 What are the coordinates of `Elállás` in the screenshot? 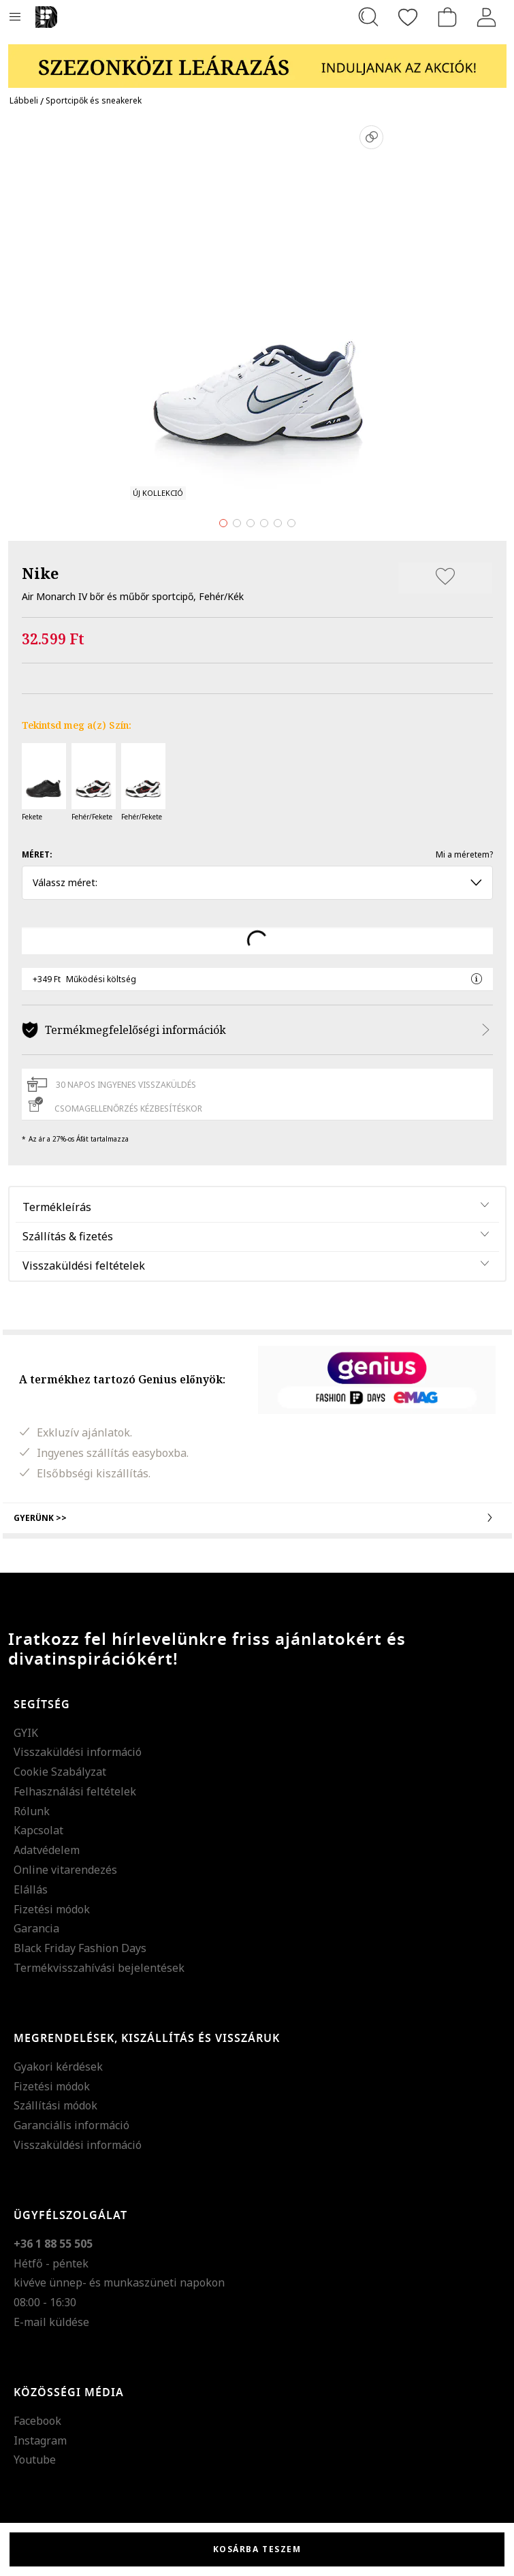 It's located at (31, 1889).